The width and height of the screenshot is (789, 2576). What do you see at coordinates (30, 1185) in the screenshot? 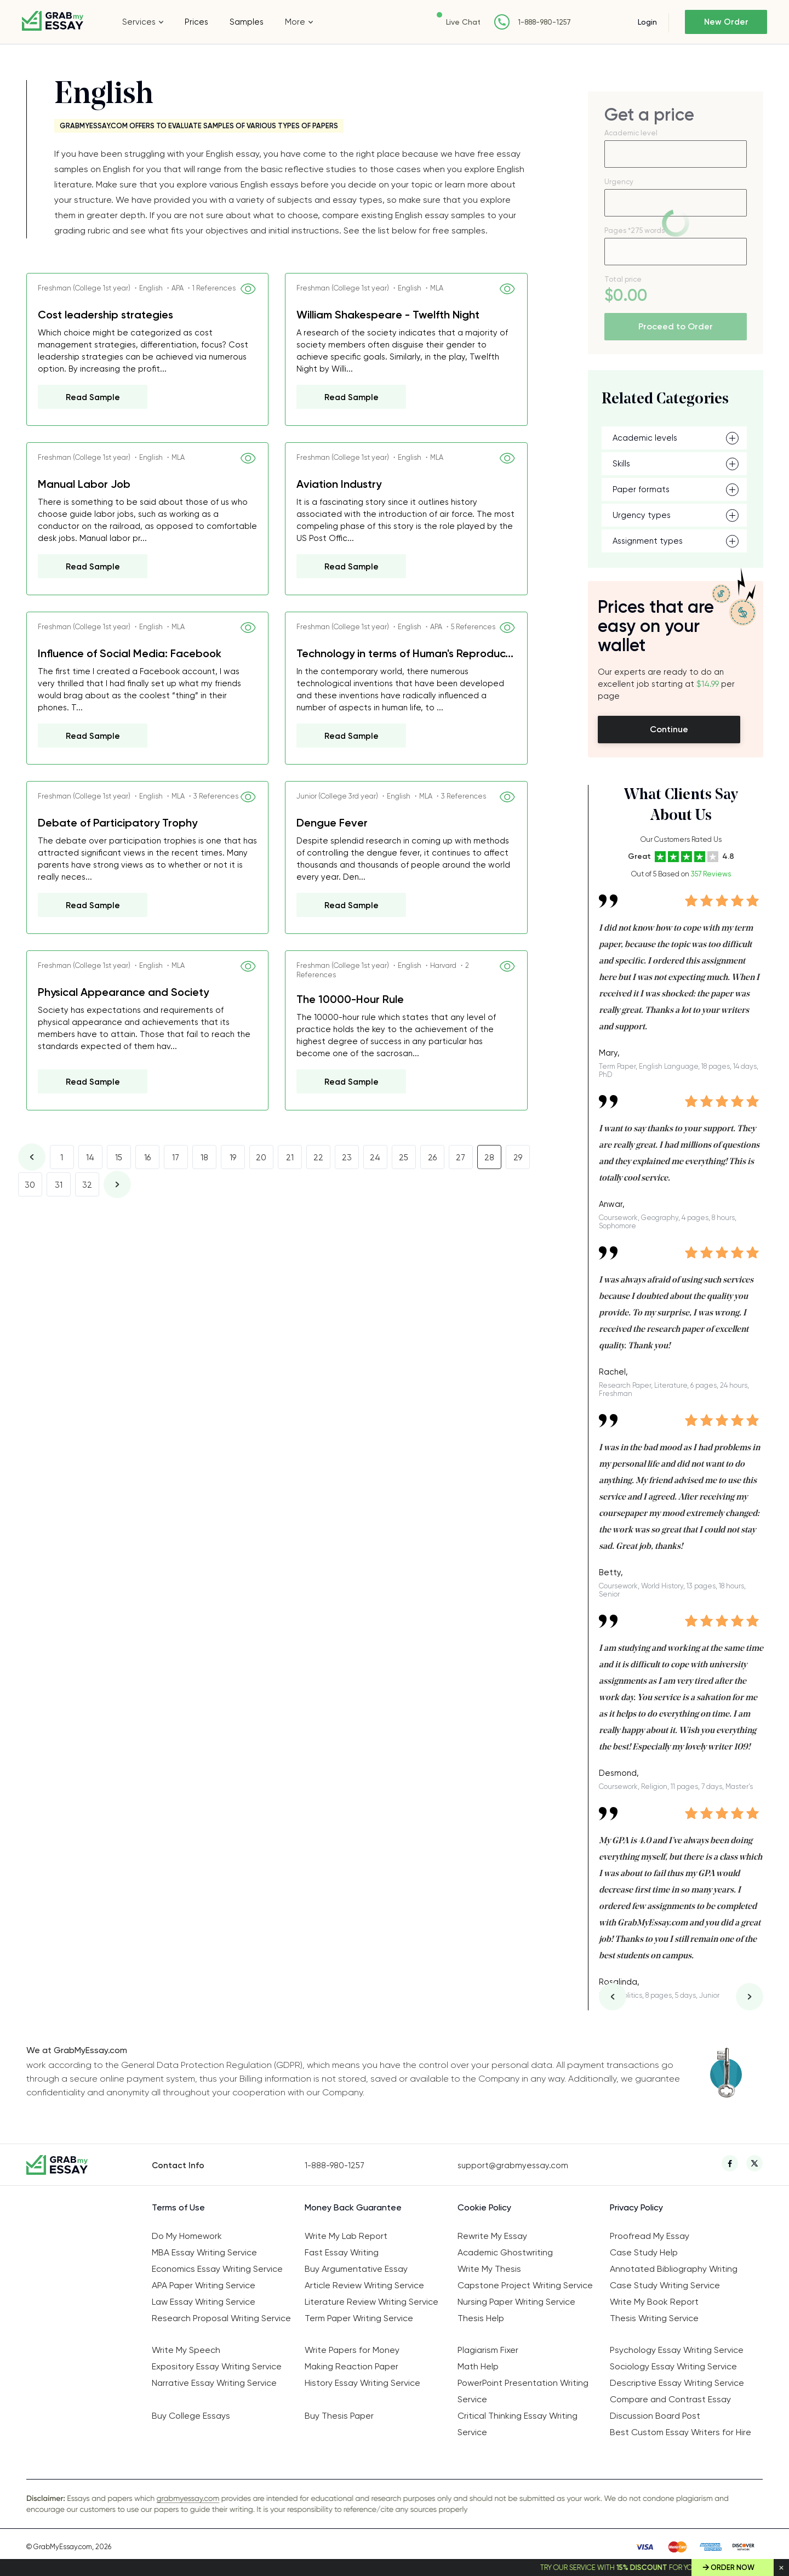
I see `30` at bounding box center [30, 1185].